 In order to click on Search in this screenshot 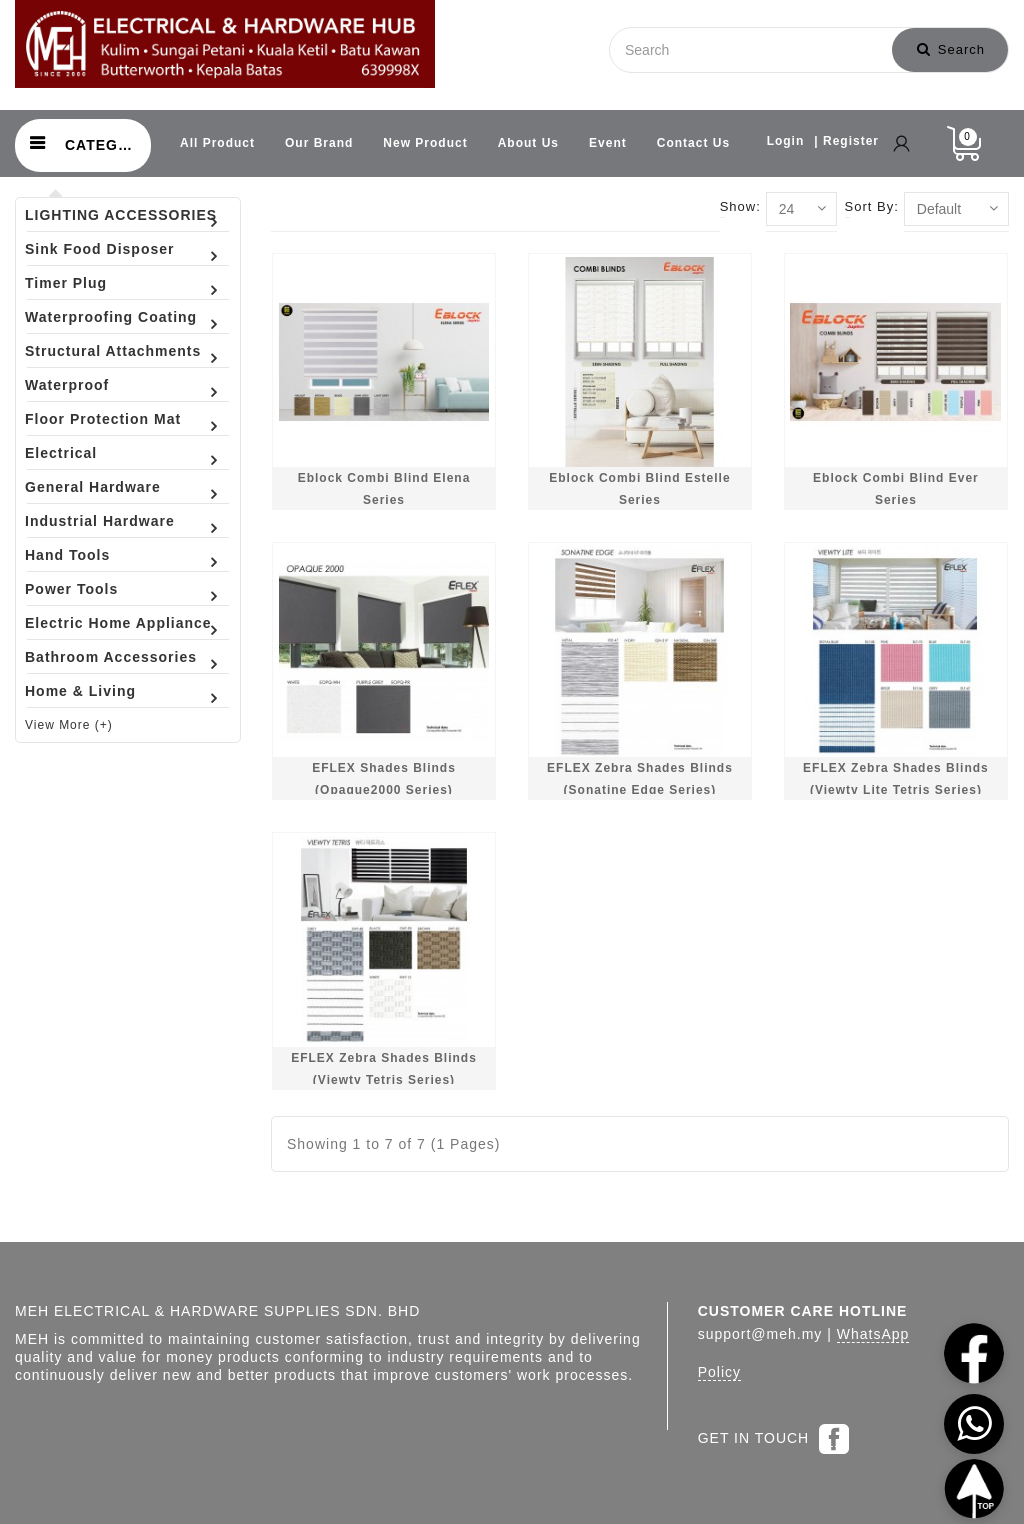, I will do `click(951, 49)`.